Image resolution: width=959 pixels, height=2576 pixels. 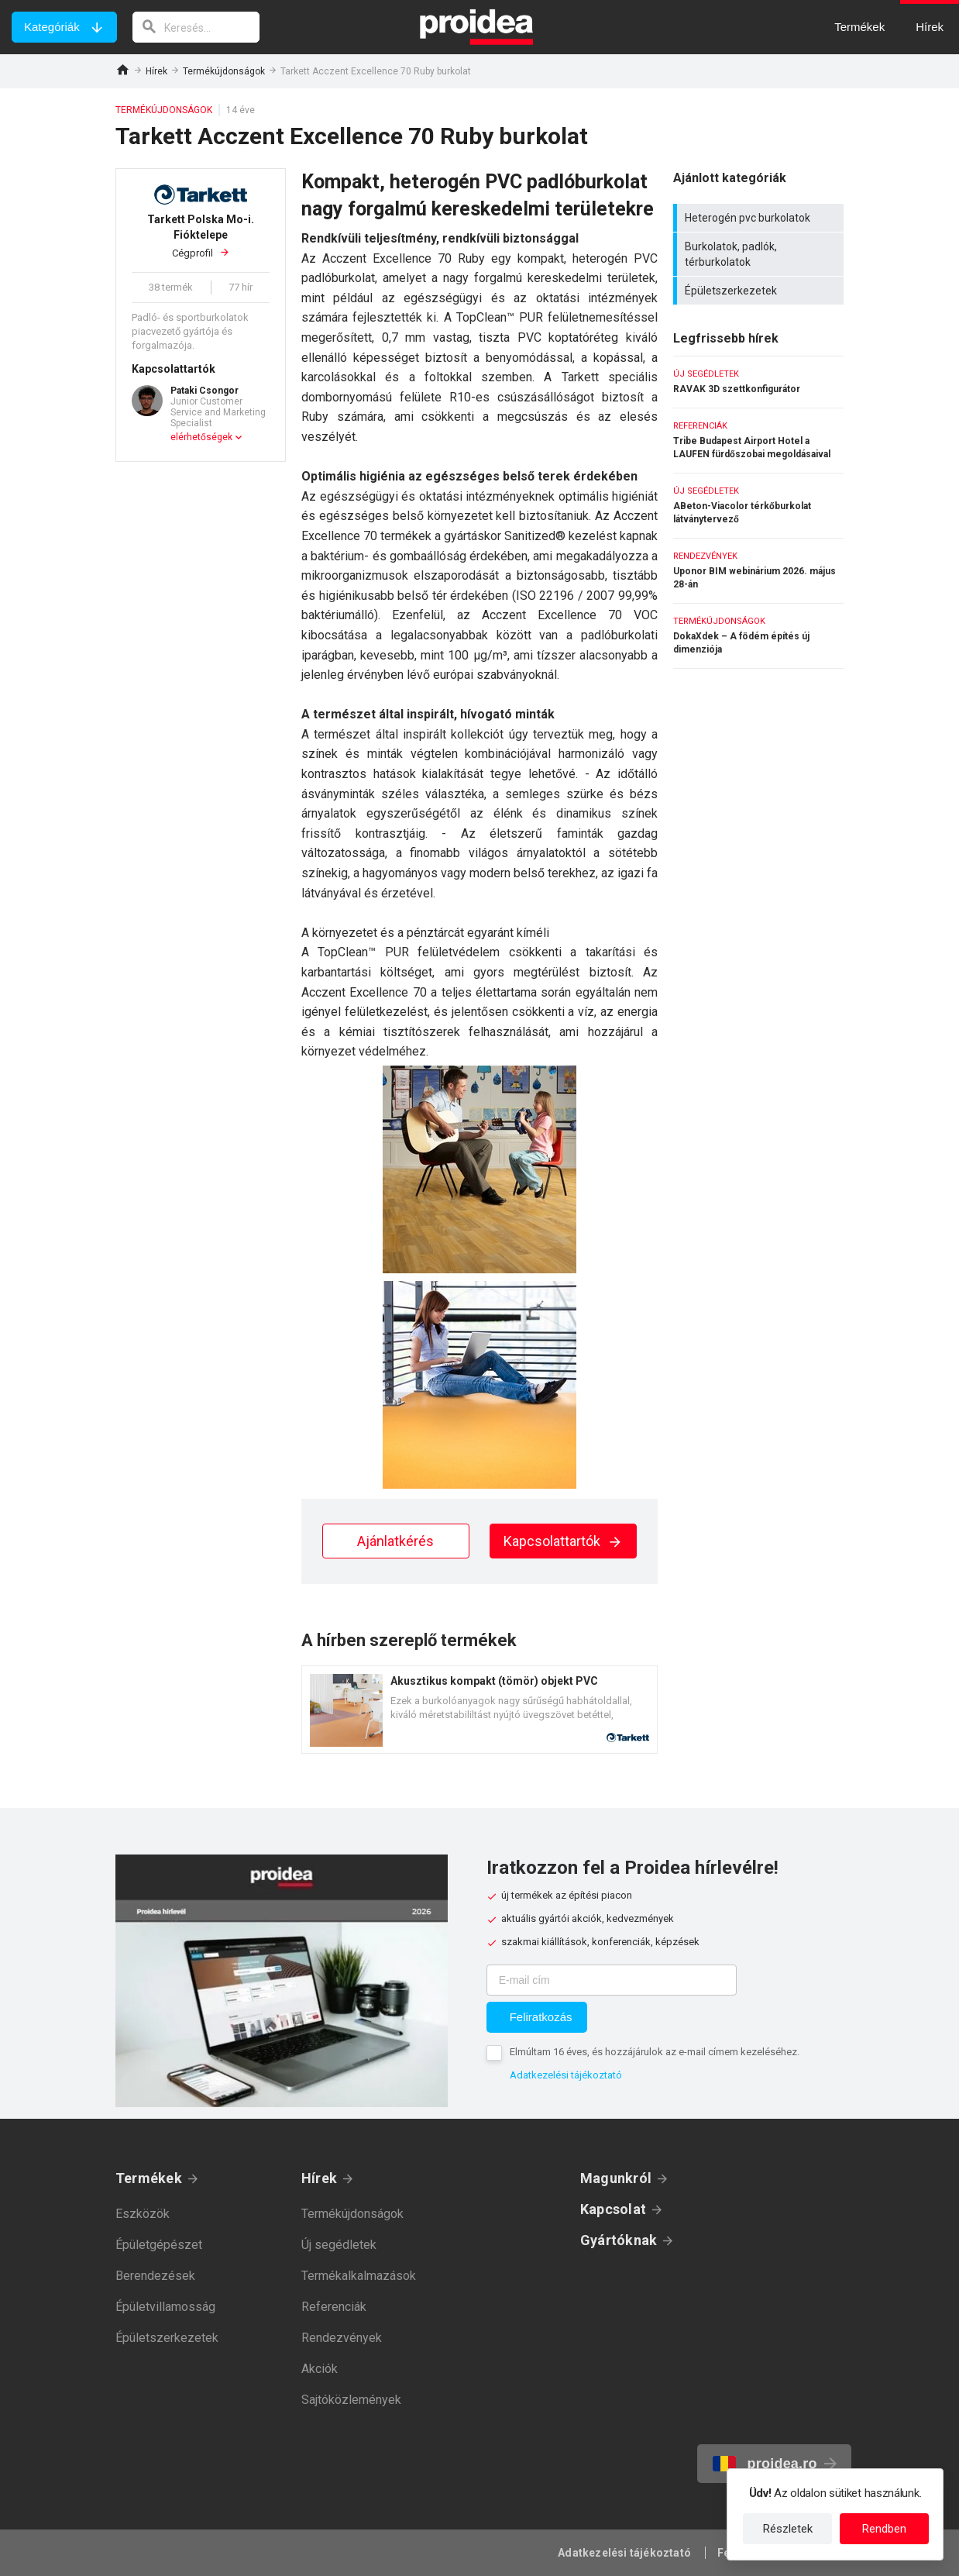 I want to click on Termék kártya, so click(x=479, y=1709).